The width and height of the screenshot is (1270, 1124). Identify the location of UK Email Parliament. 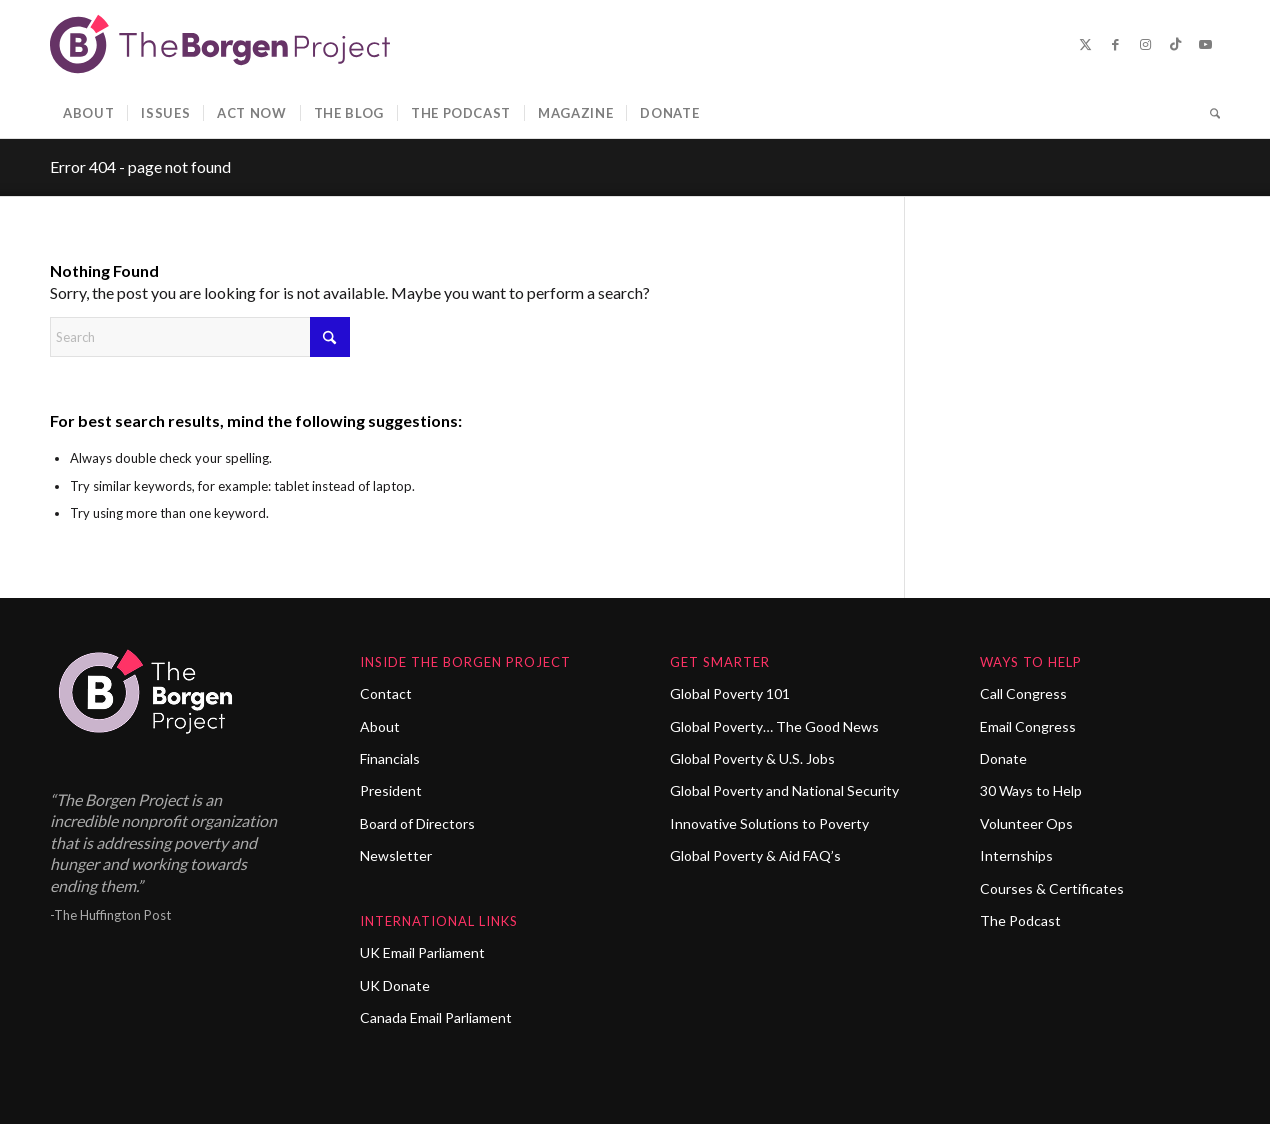
(422, 952).